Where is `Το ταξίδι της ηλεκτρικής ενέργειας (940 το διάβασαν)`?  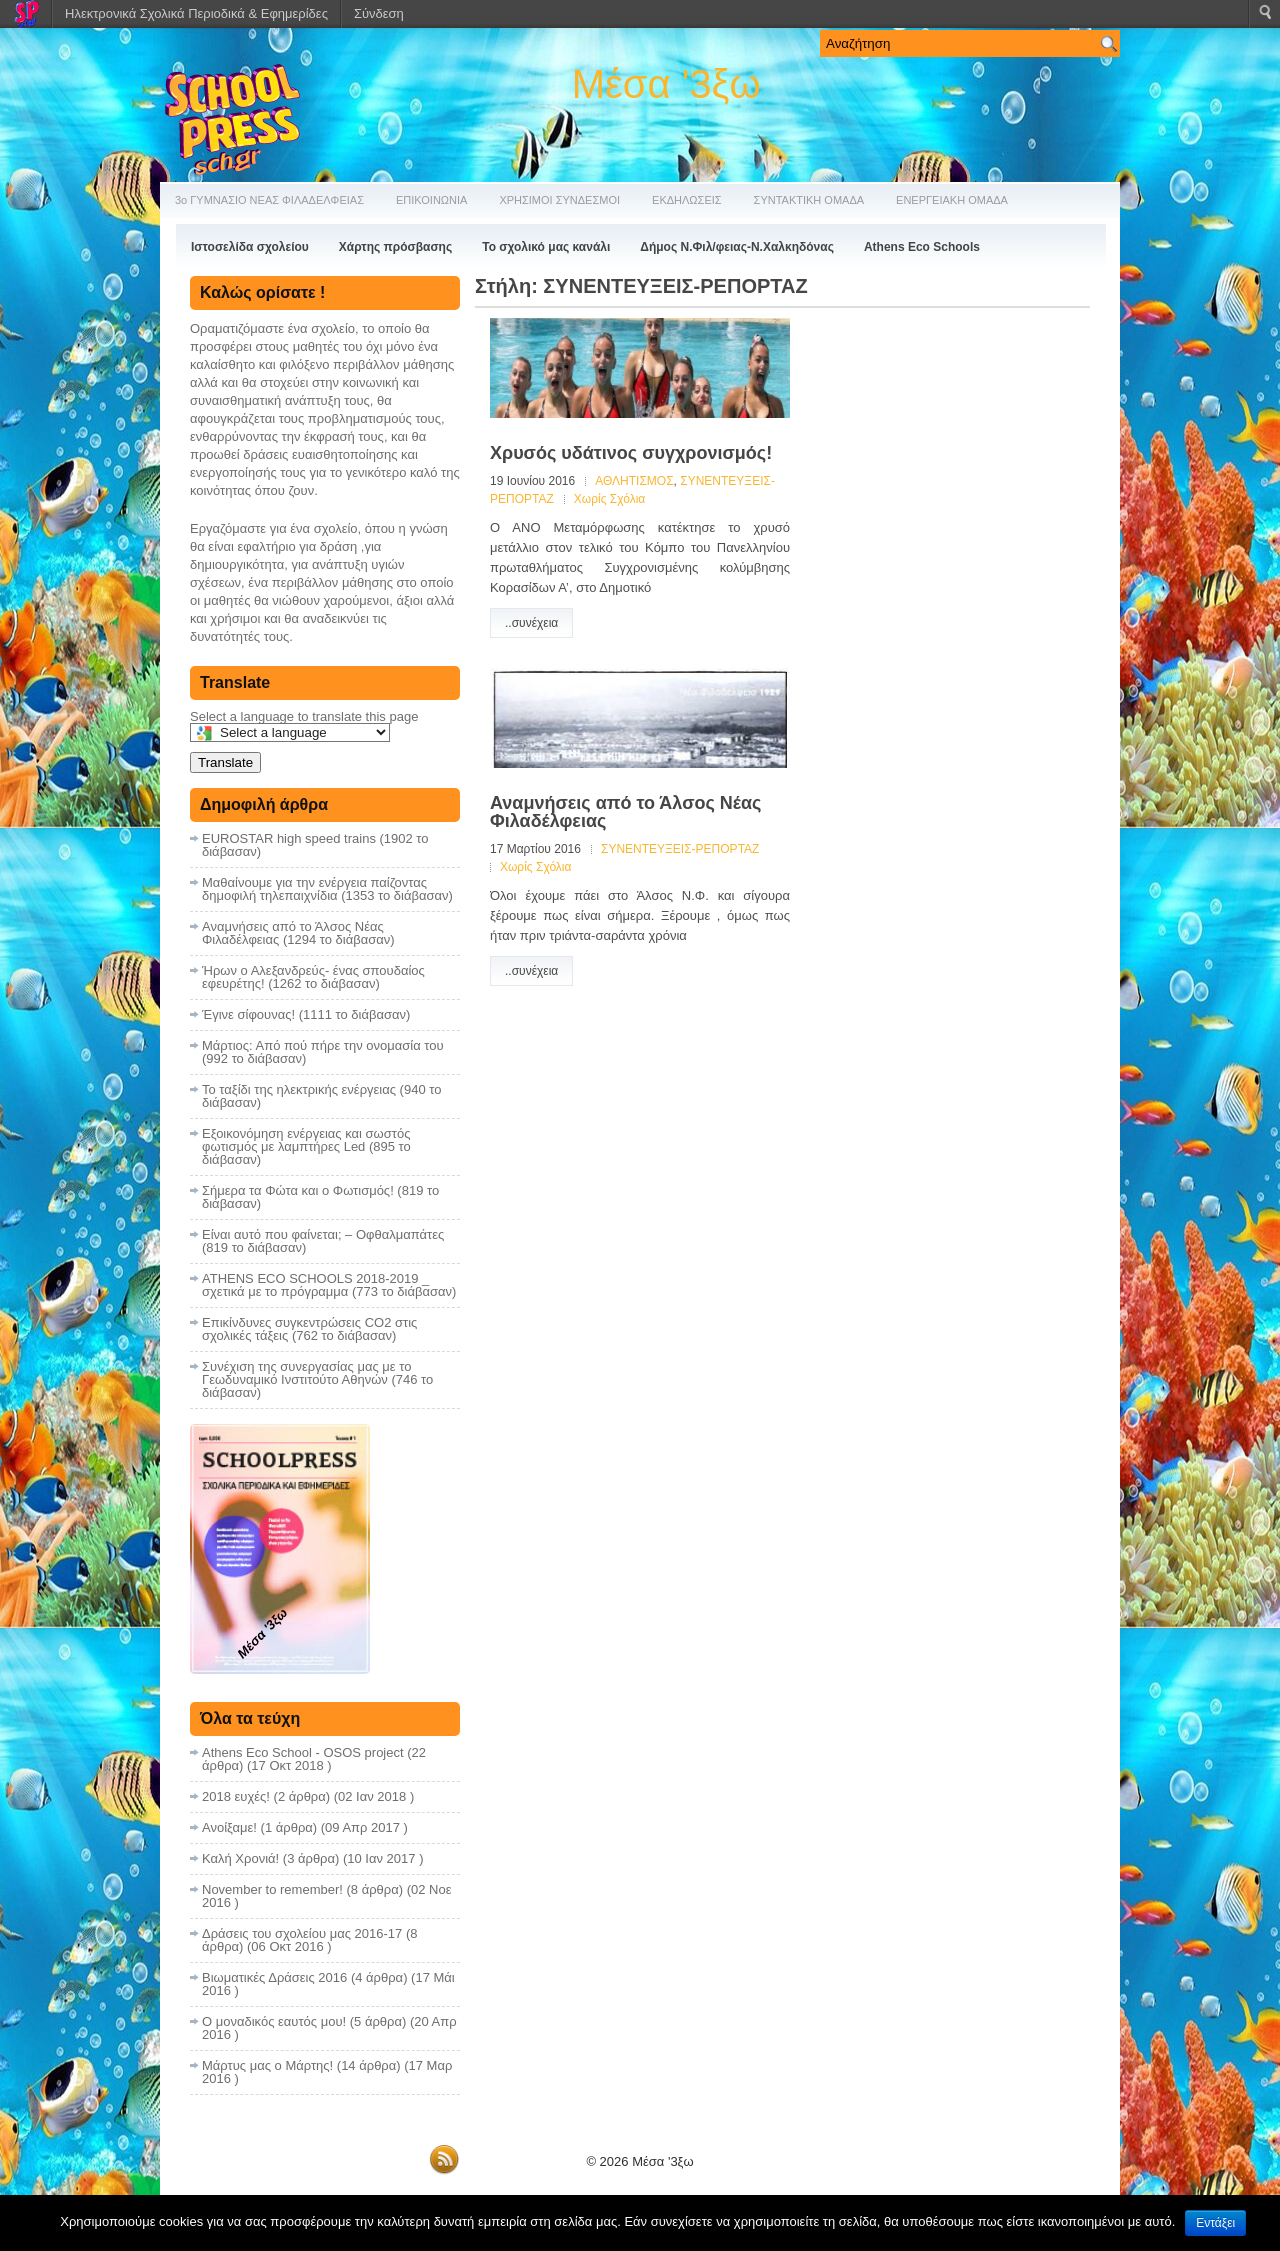 Το ταξίδι της ηλεκτρικής ενέργειας (940 το διάβασαν) is located at coordinates (321, 1096).